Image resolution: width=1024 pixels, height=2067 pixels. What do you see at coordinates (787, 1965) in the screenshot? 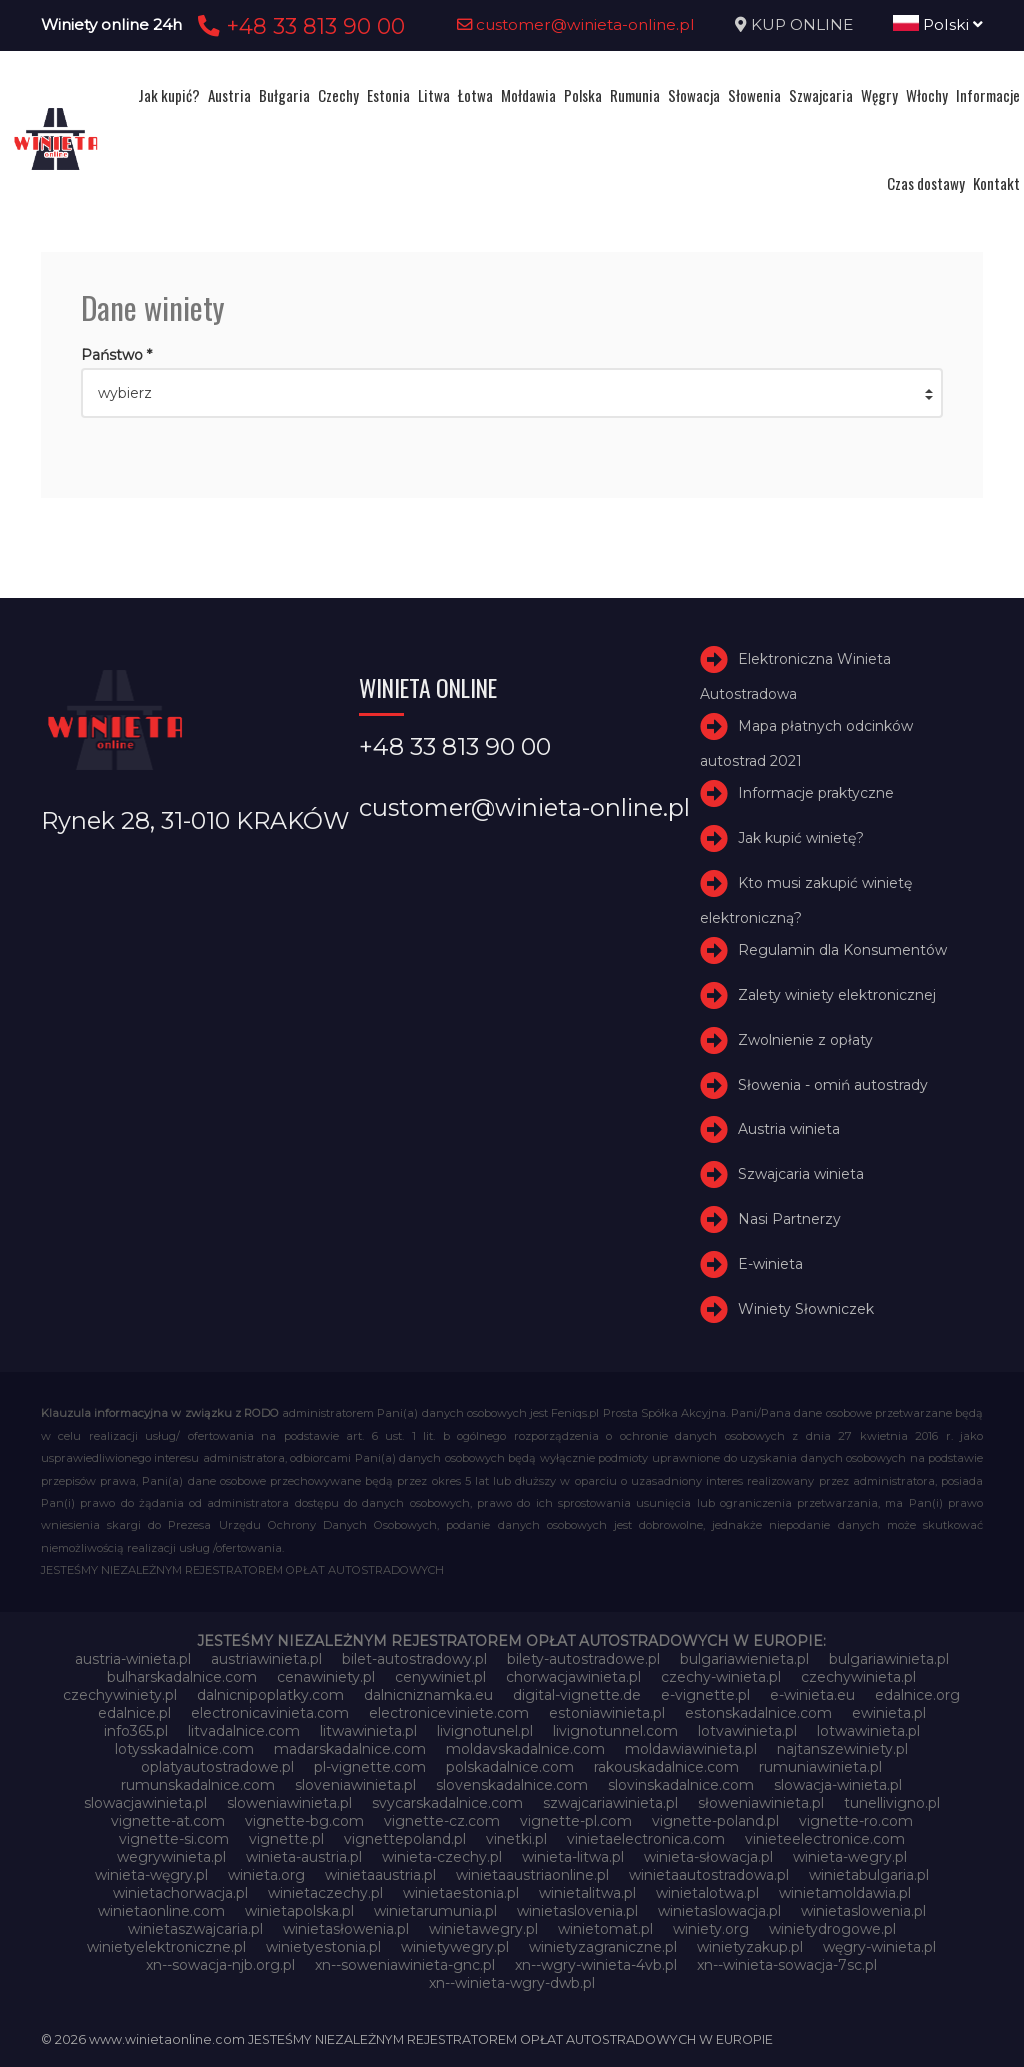
I see `xn--winieta-sowacja-7sc.pl` at bounding box center [787, 1965].